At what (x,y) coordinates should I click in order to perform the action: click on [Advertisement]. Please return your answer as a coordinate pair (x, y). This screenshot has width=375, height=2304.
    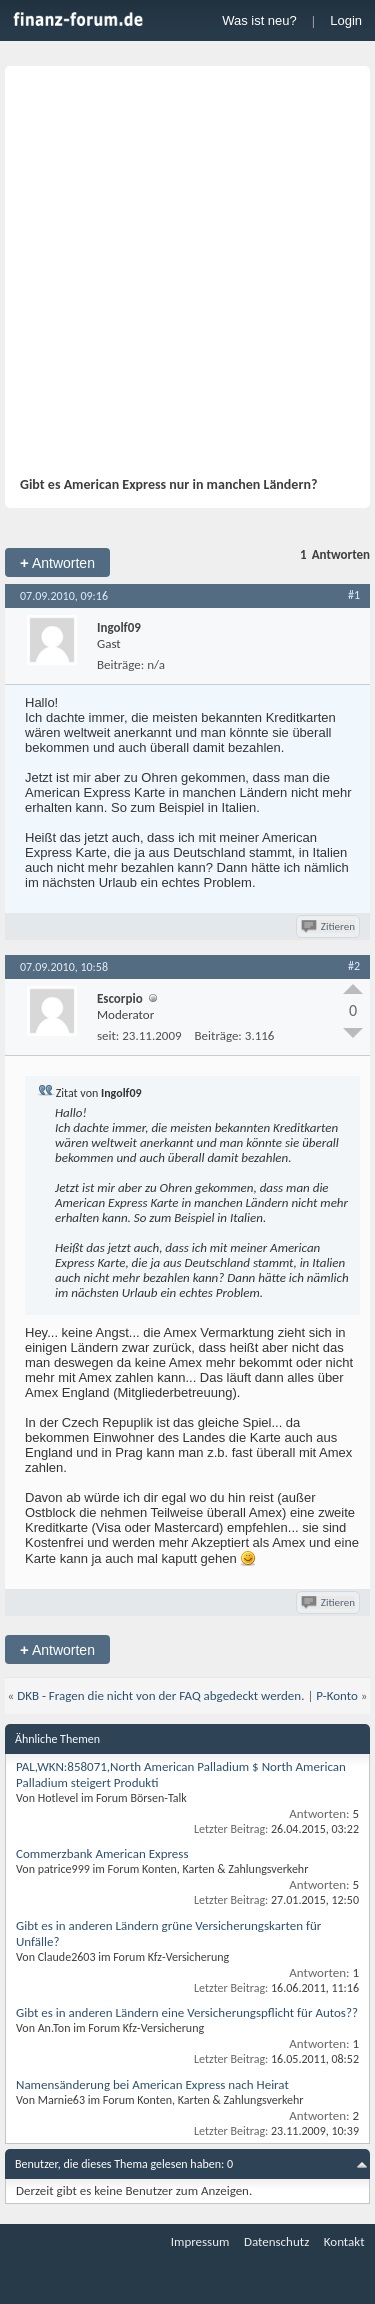
    Looking at the image, I should click on (187, 278).